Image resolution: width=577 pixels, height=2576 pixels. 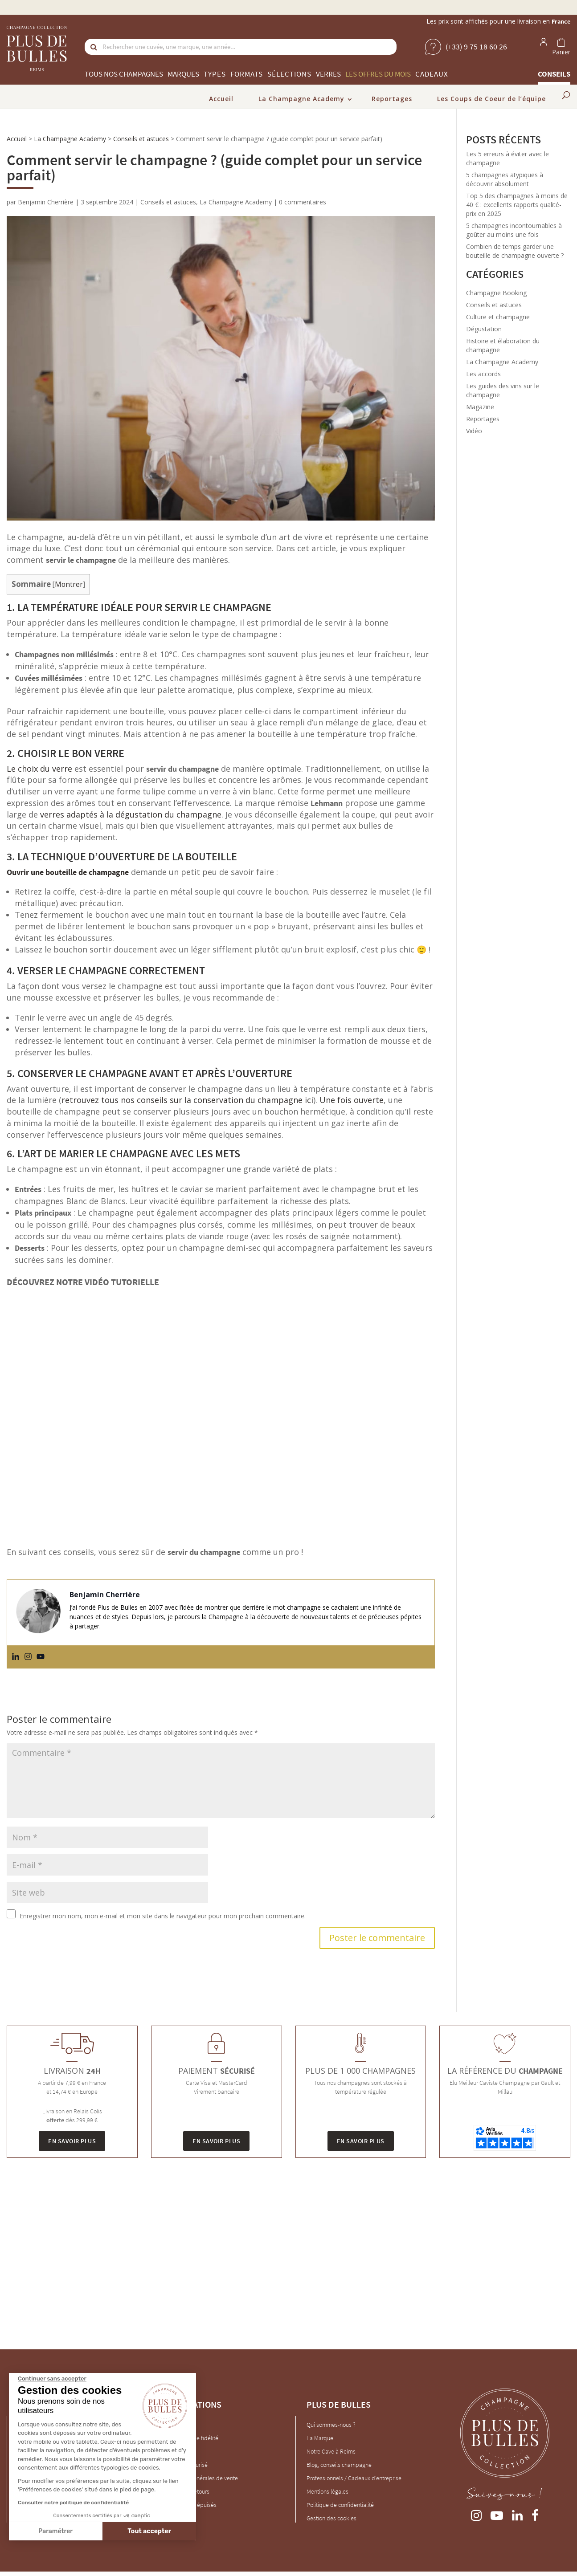 What do you see at coordinates (320, 2438) in the screenshot?
I see `La Marque` at bounding box center [320, 2438].